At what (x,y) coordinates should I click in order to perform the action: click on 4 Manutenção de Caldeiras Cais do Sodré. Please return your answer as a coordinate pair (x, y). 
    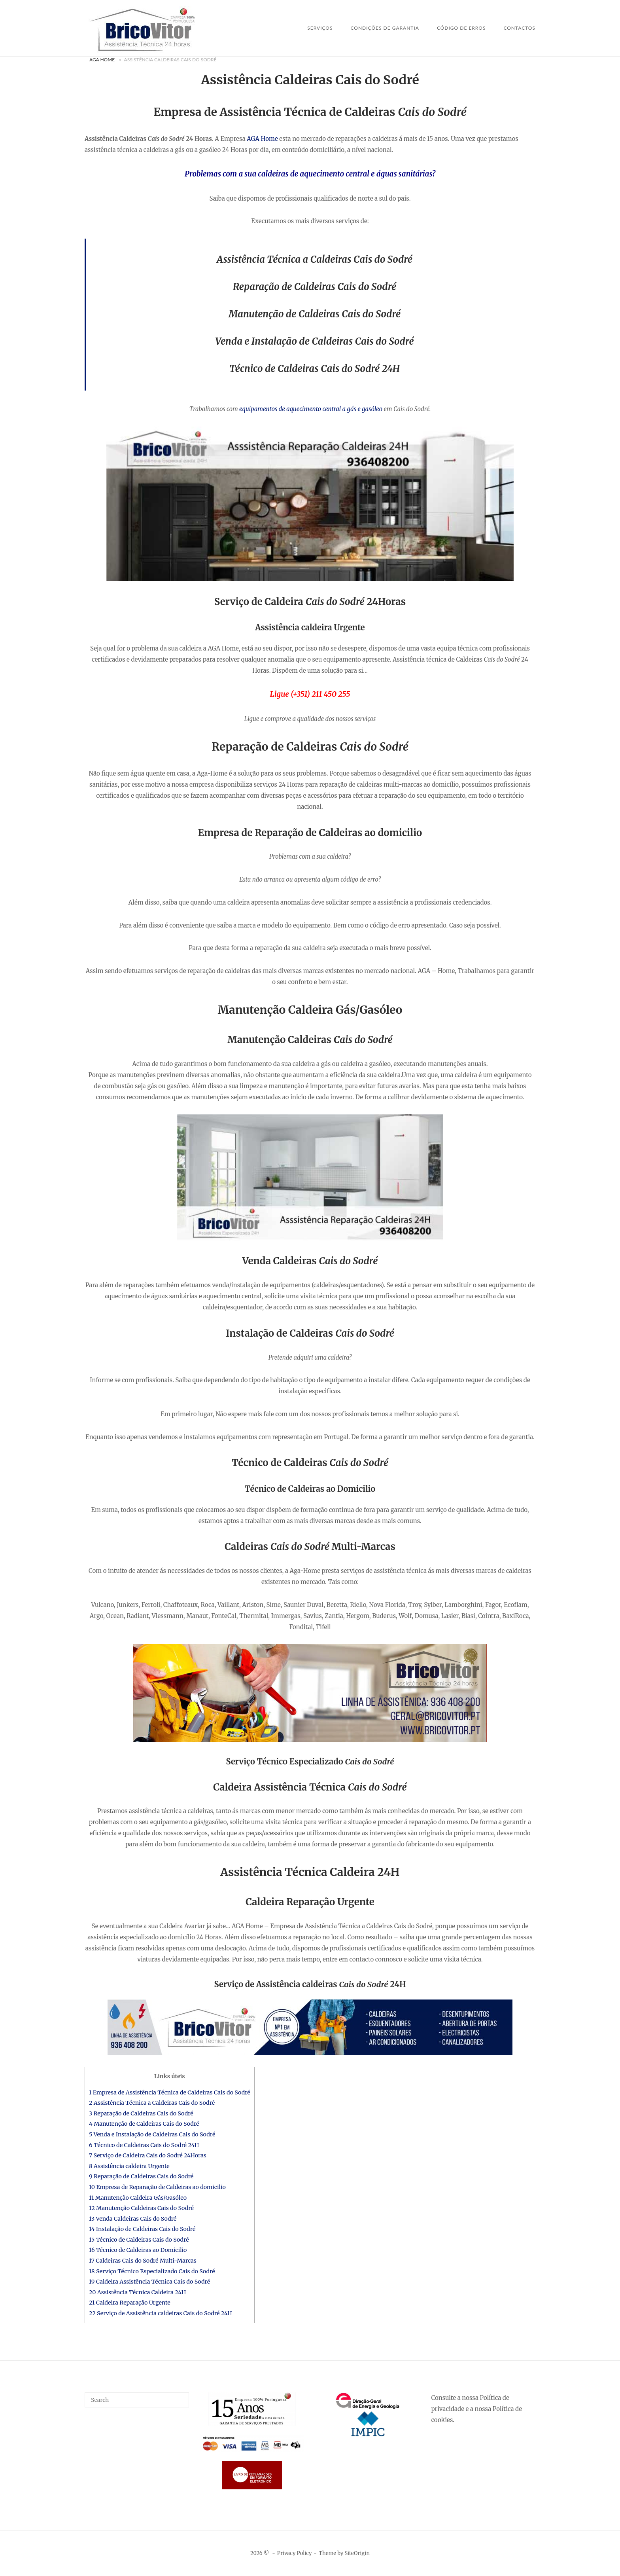
    Looking at the image, I should click on (144, 2123).